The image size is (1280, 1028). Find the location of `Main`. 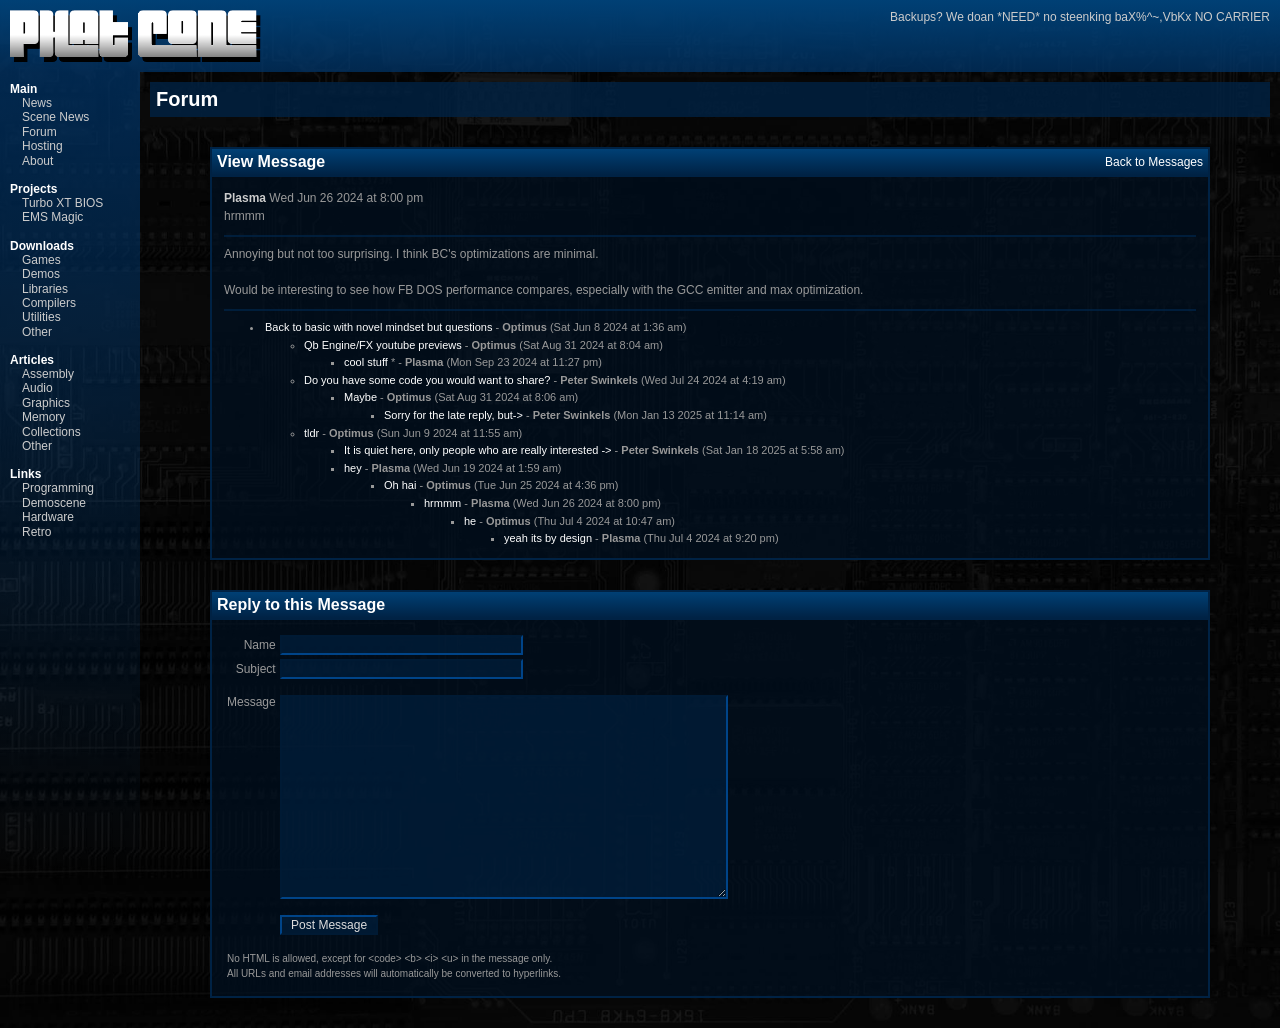

Main is located at coordinates (23, 89).